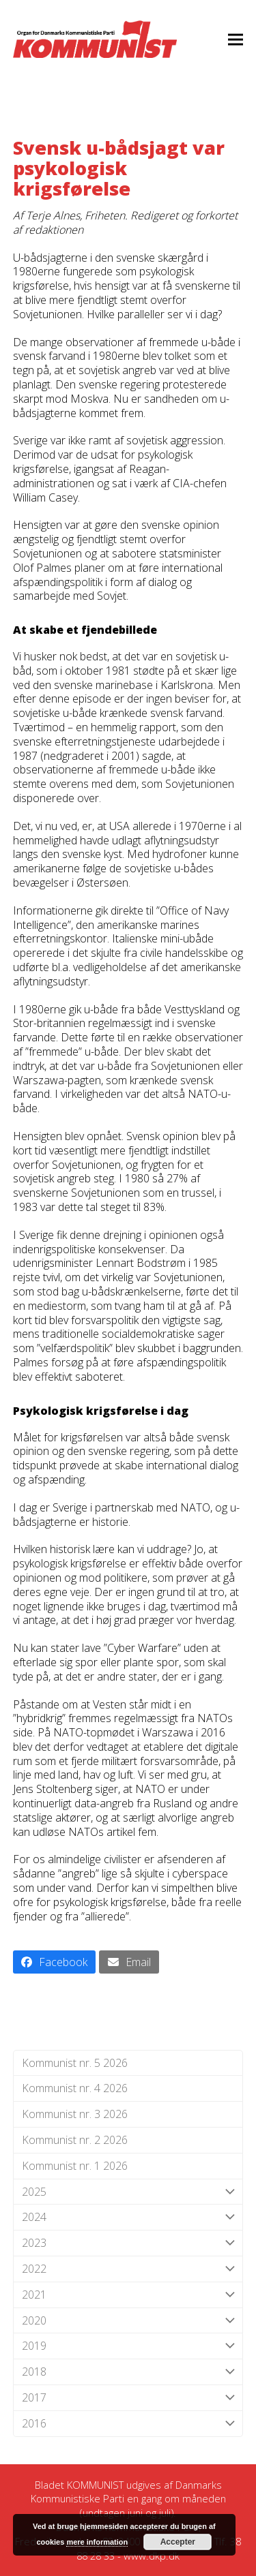  I want to click on 2023, so click(128, 2243).